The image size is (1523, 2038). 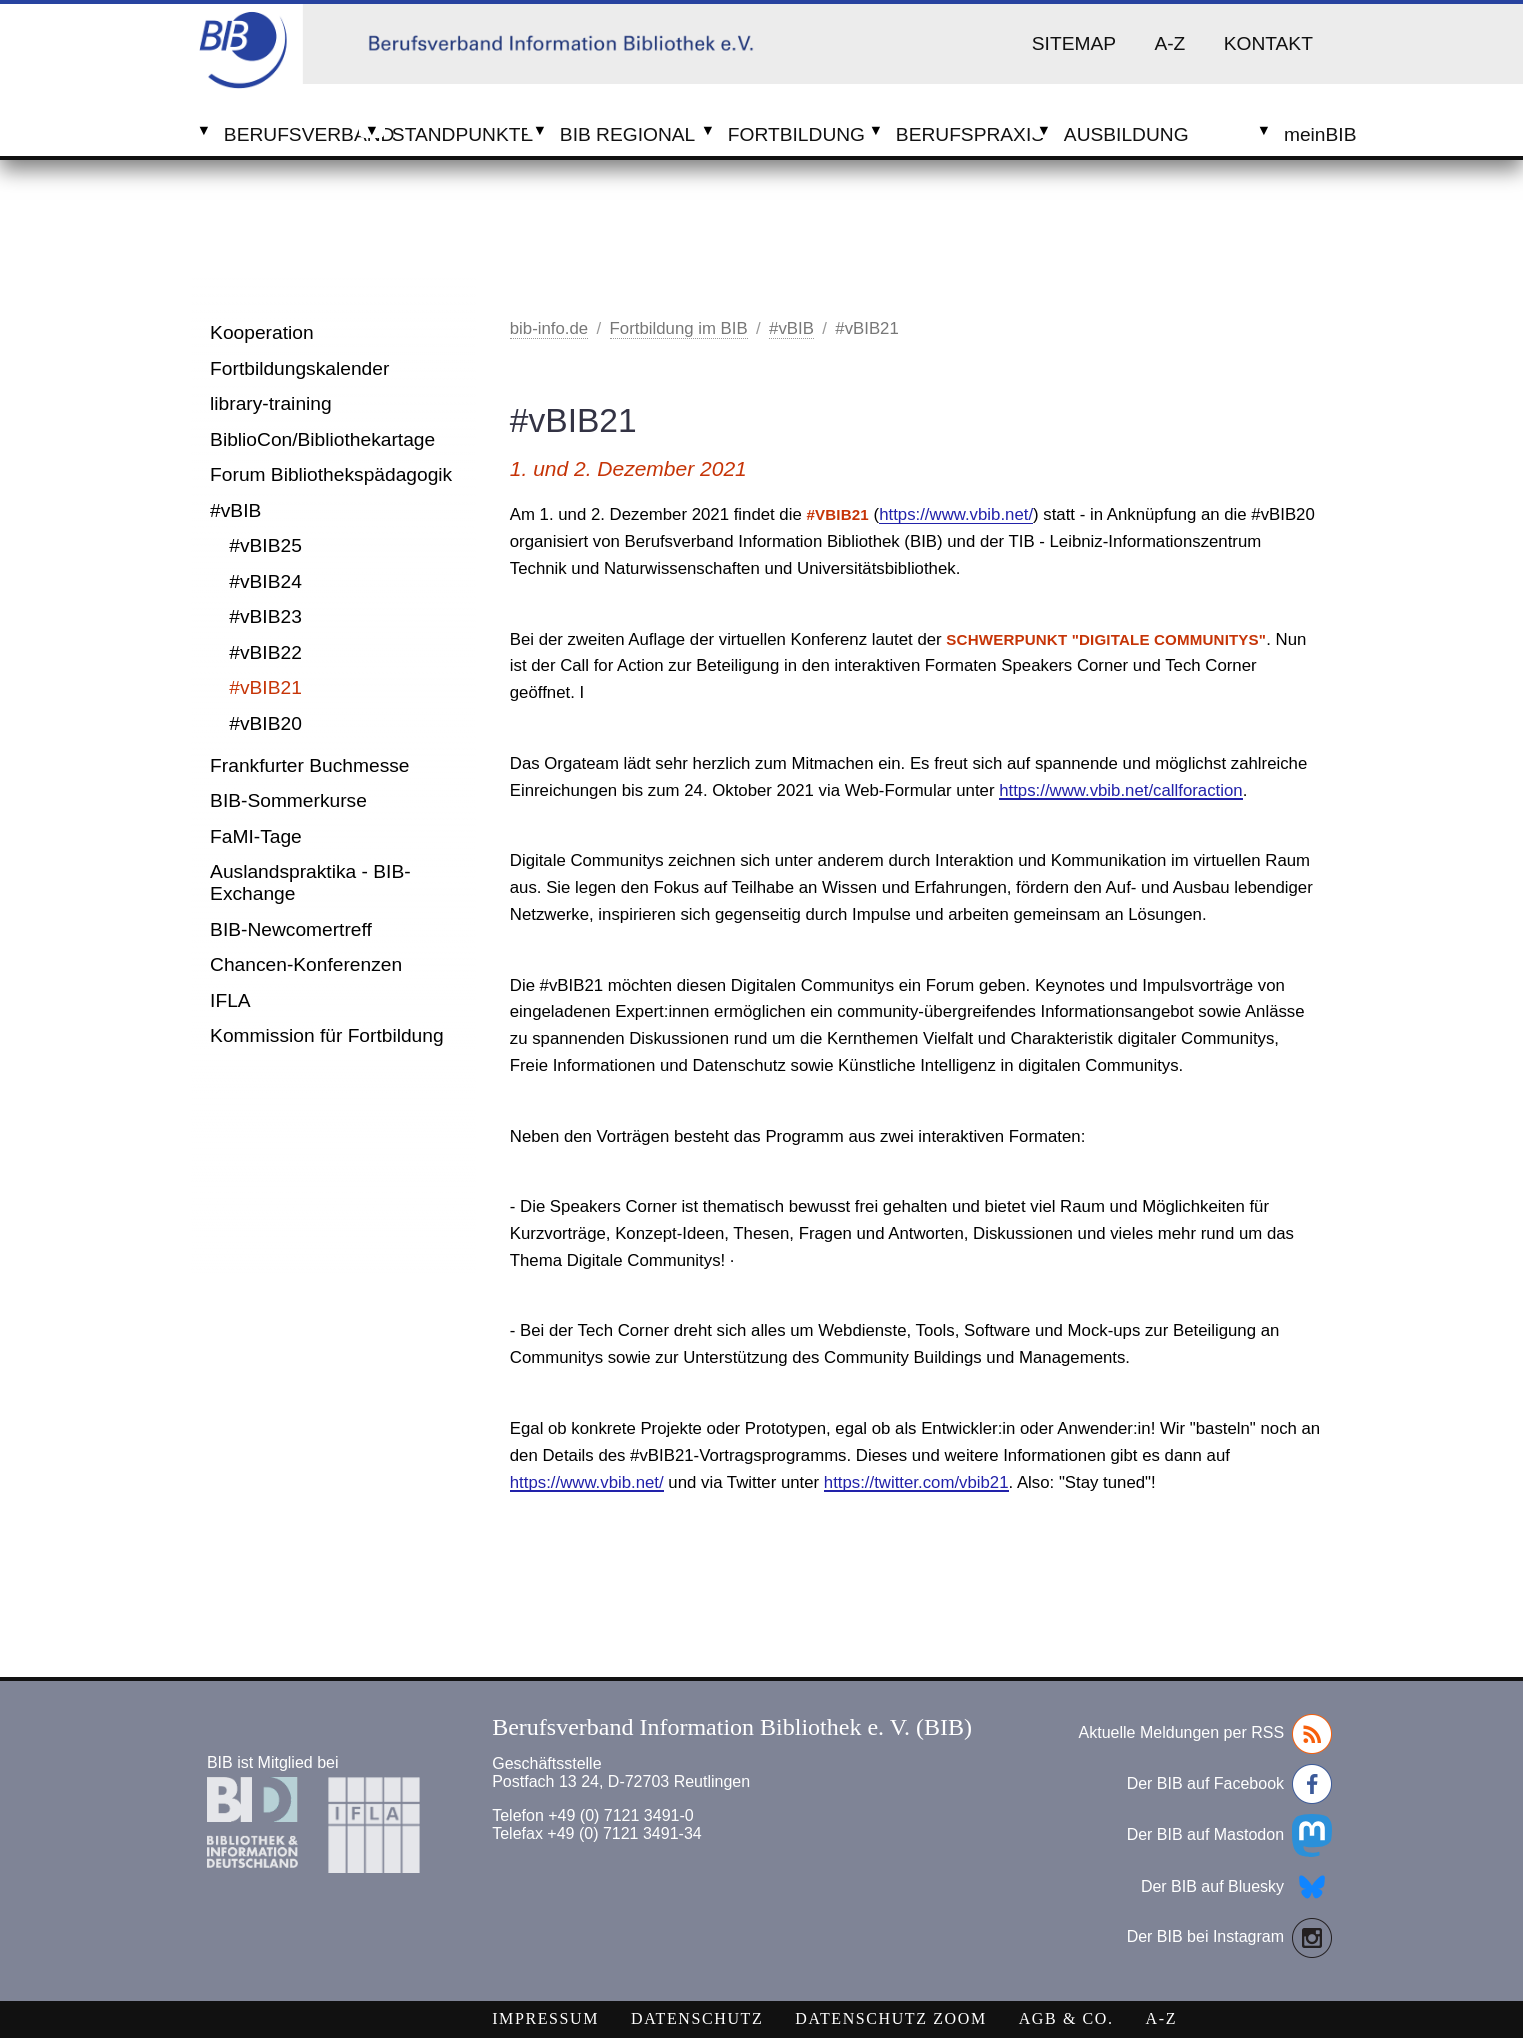 I want to click on #vBIB22, so click(x=265, y=652).